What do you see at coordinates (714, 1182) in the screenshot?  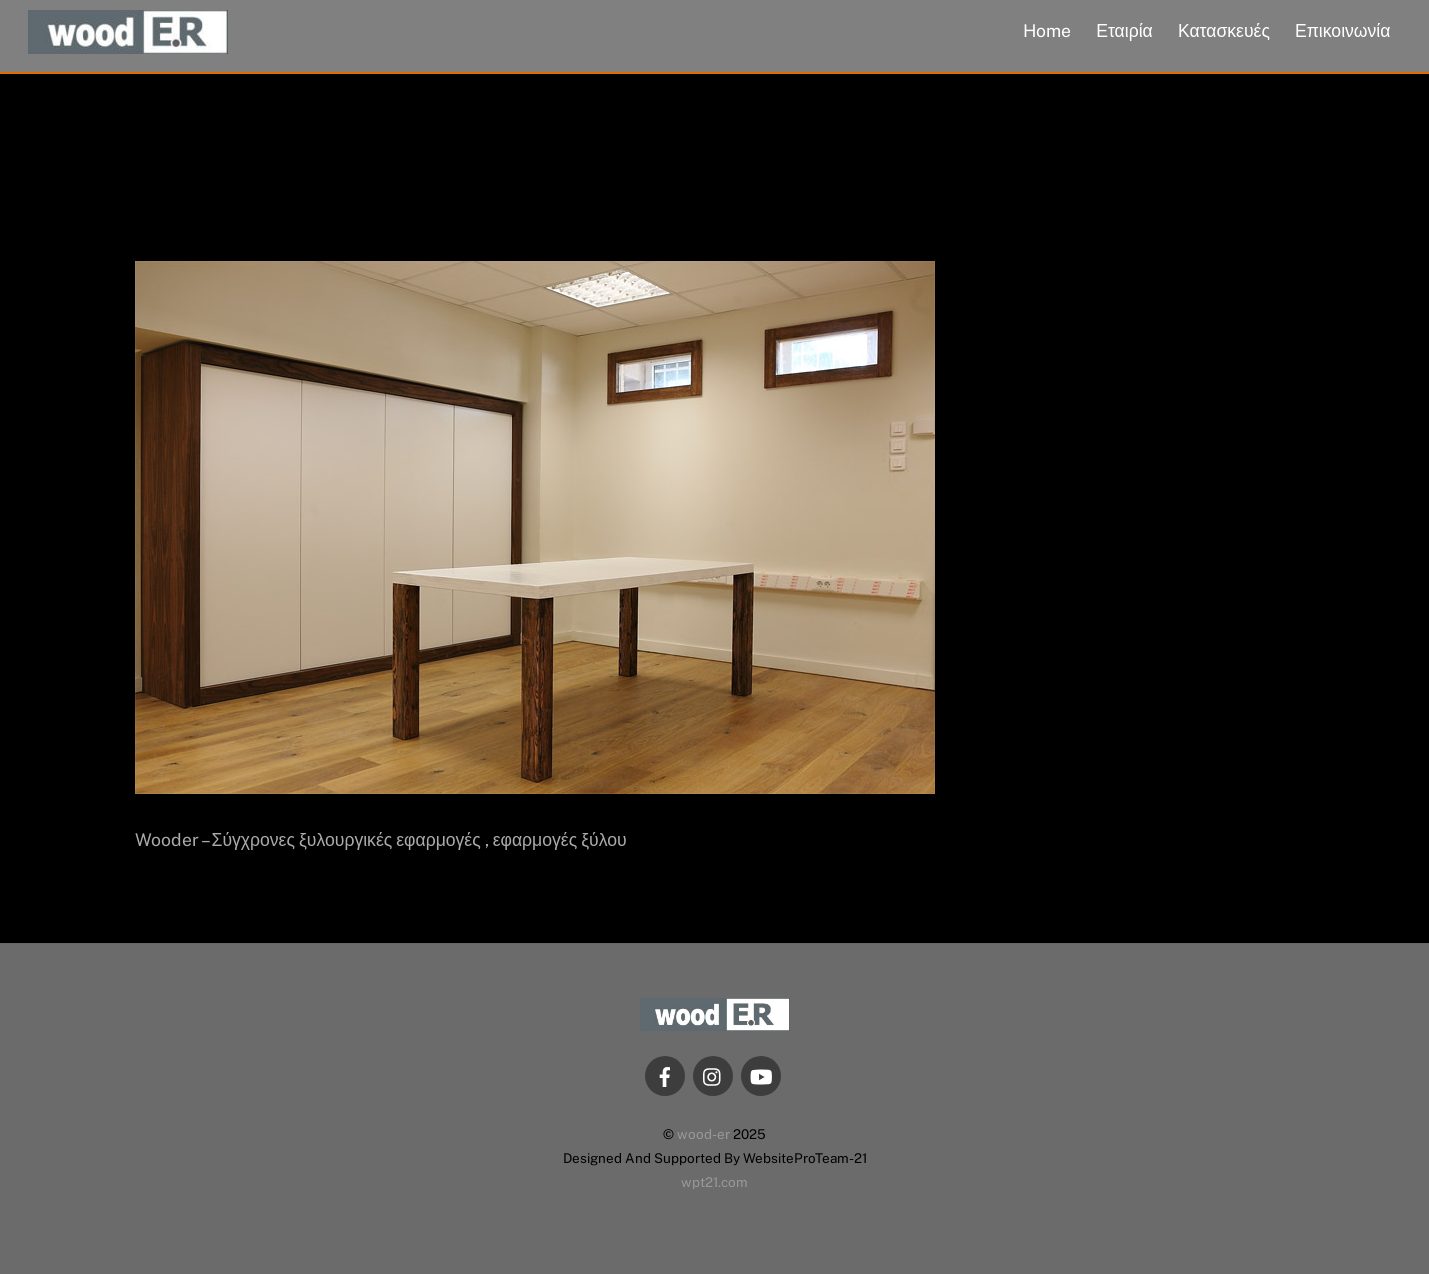 I see `wpt21.com` at bounding box center [714, 1182].